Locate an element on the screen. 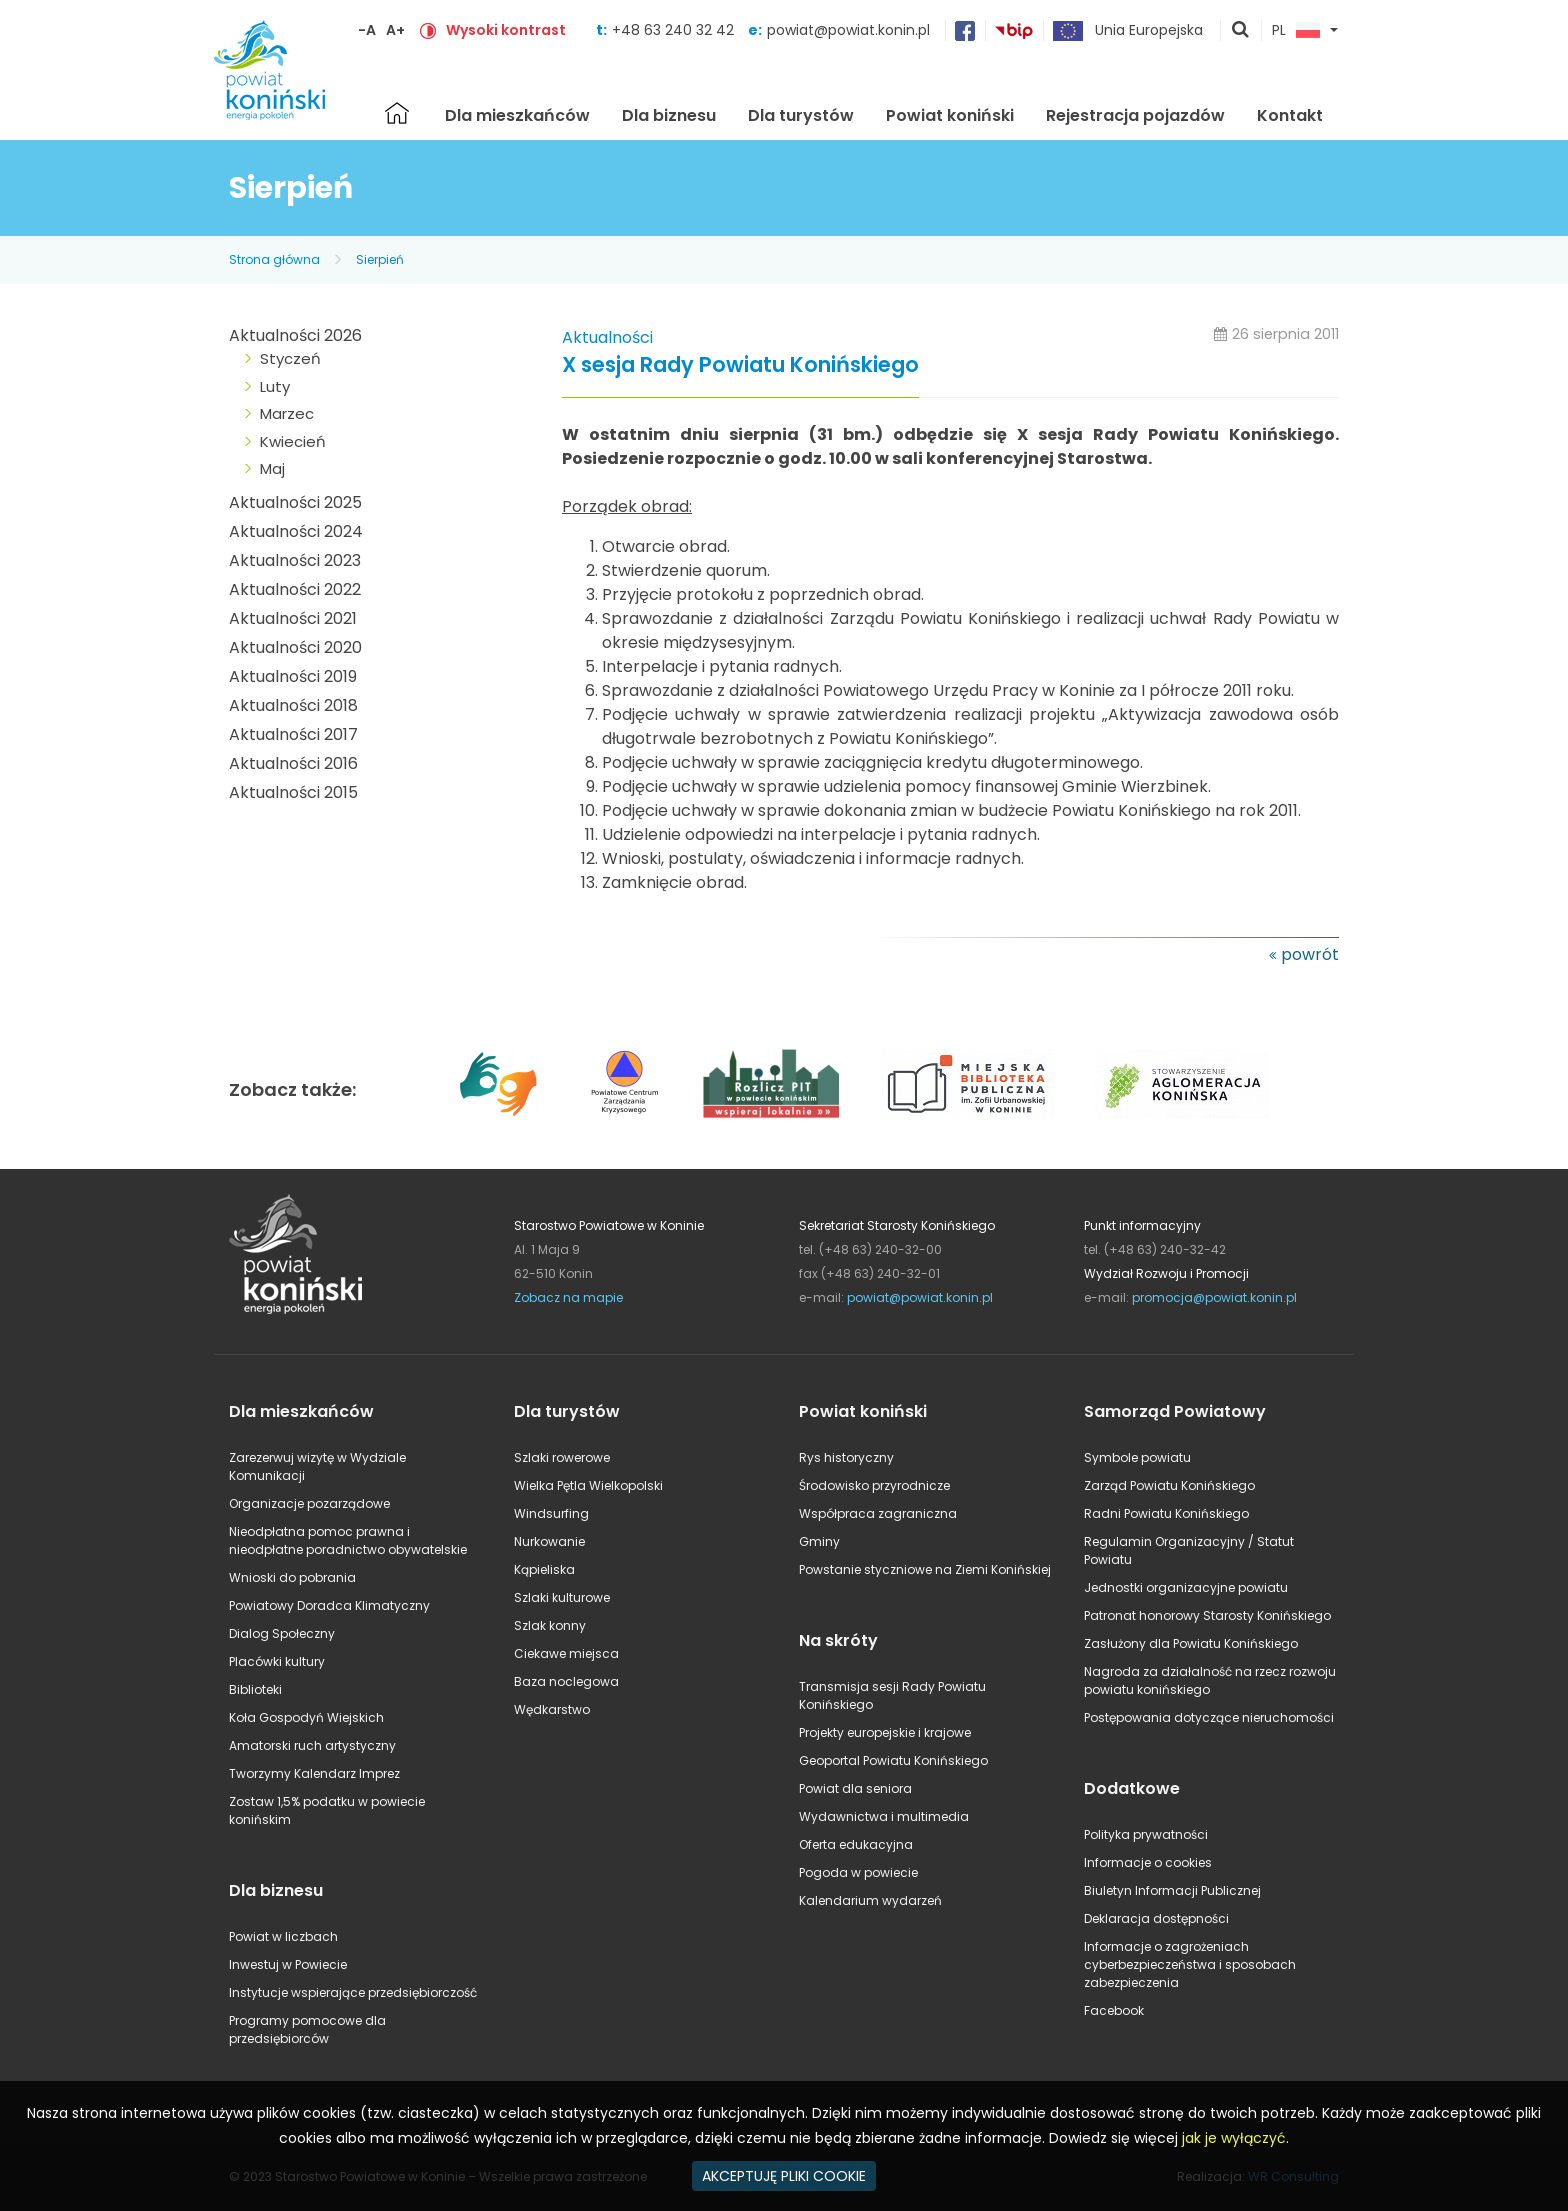 Image resolution: width=1568 pixels, height=2211 pixels. Dla turystów is located at coordinates (801, 115).